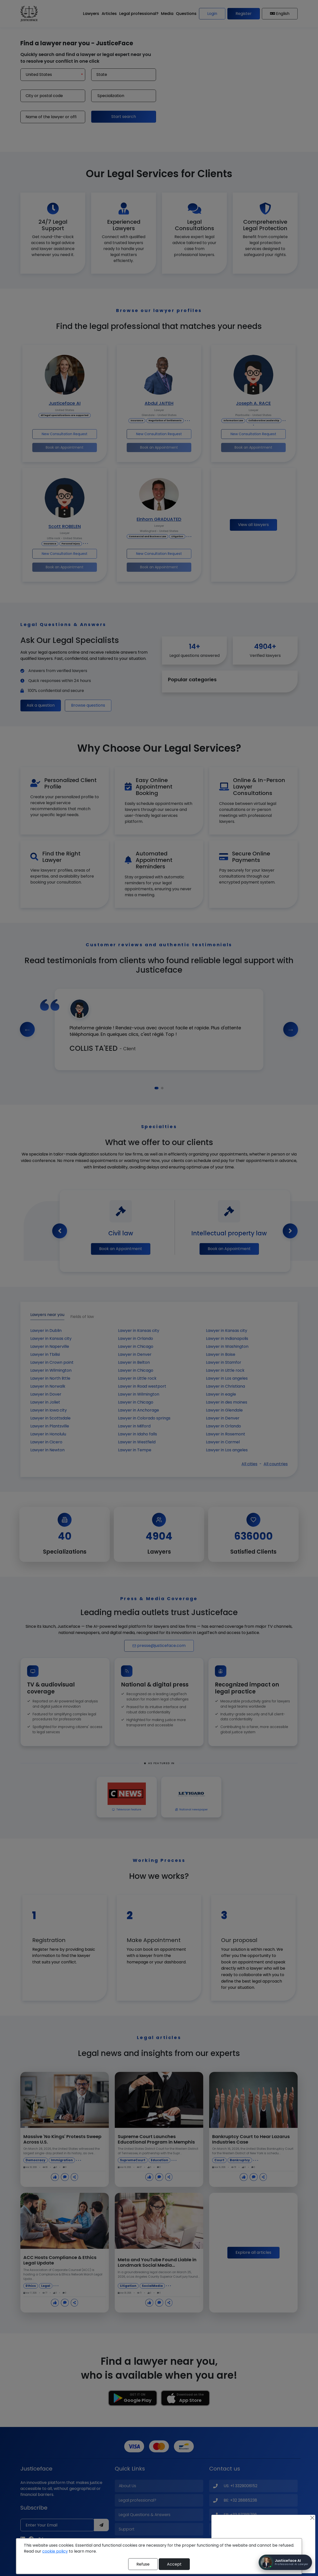 The width and height of the screenshot is (318, 2576). I want to click on Refuse, so click(143, 2564).